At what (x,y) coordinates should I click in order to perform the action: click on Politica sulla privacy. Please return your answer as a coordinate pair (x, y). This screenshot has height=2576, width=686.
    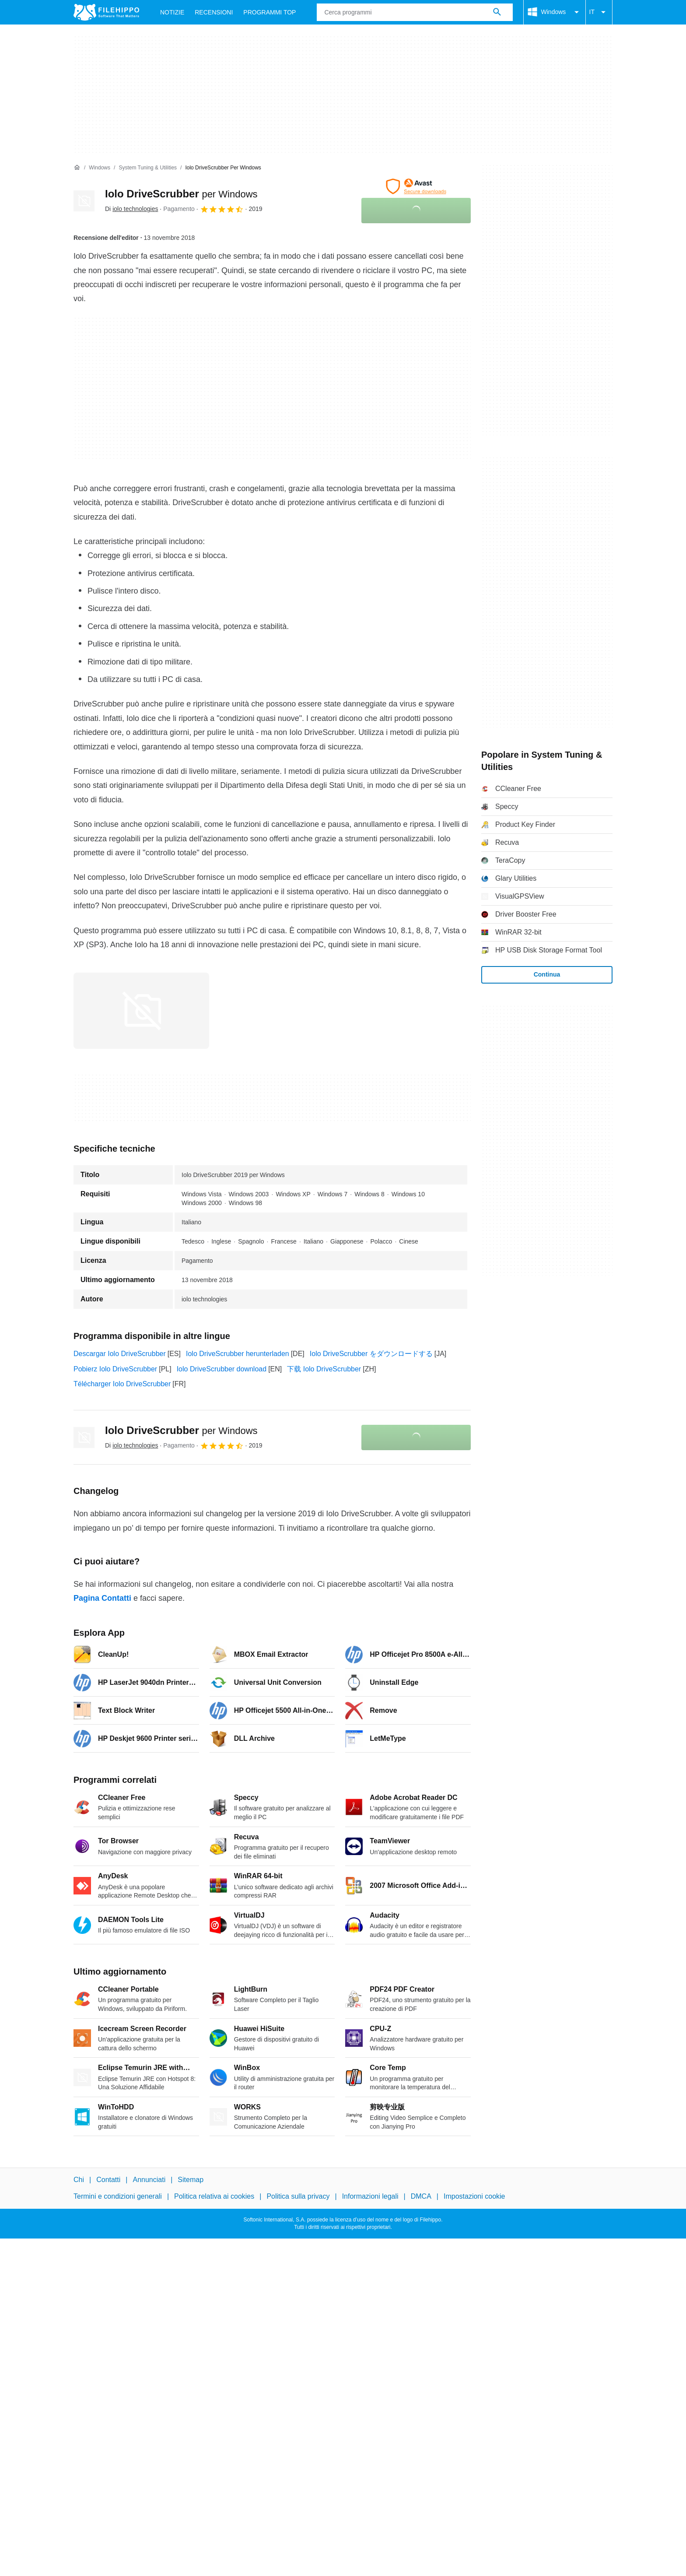
    Looking at the image, I should click on (297, 2196).